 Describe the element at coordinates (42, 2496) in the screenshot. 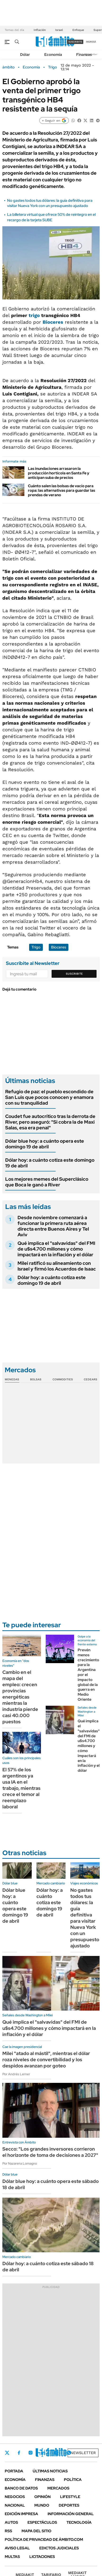

I see `Opinión` at that location.